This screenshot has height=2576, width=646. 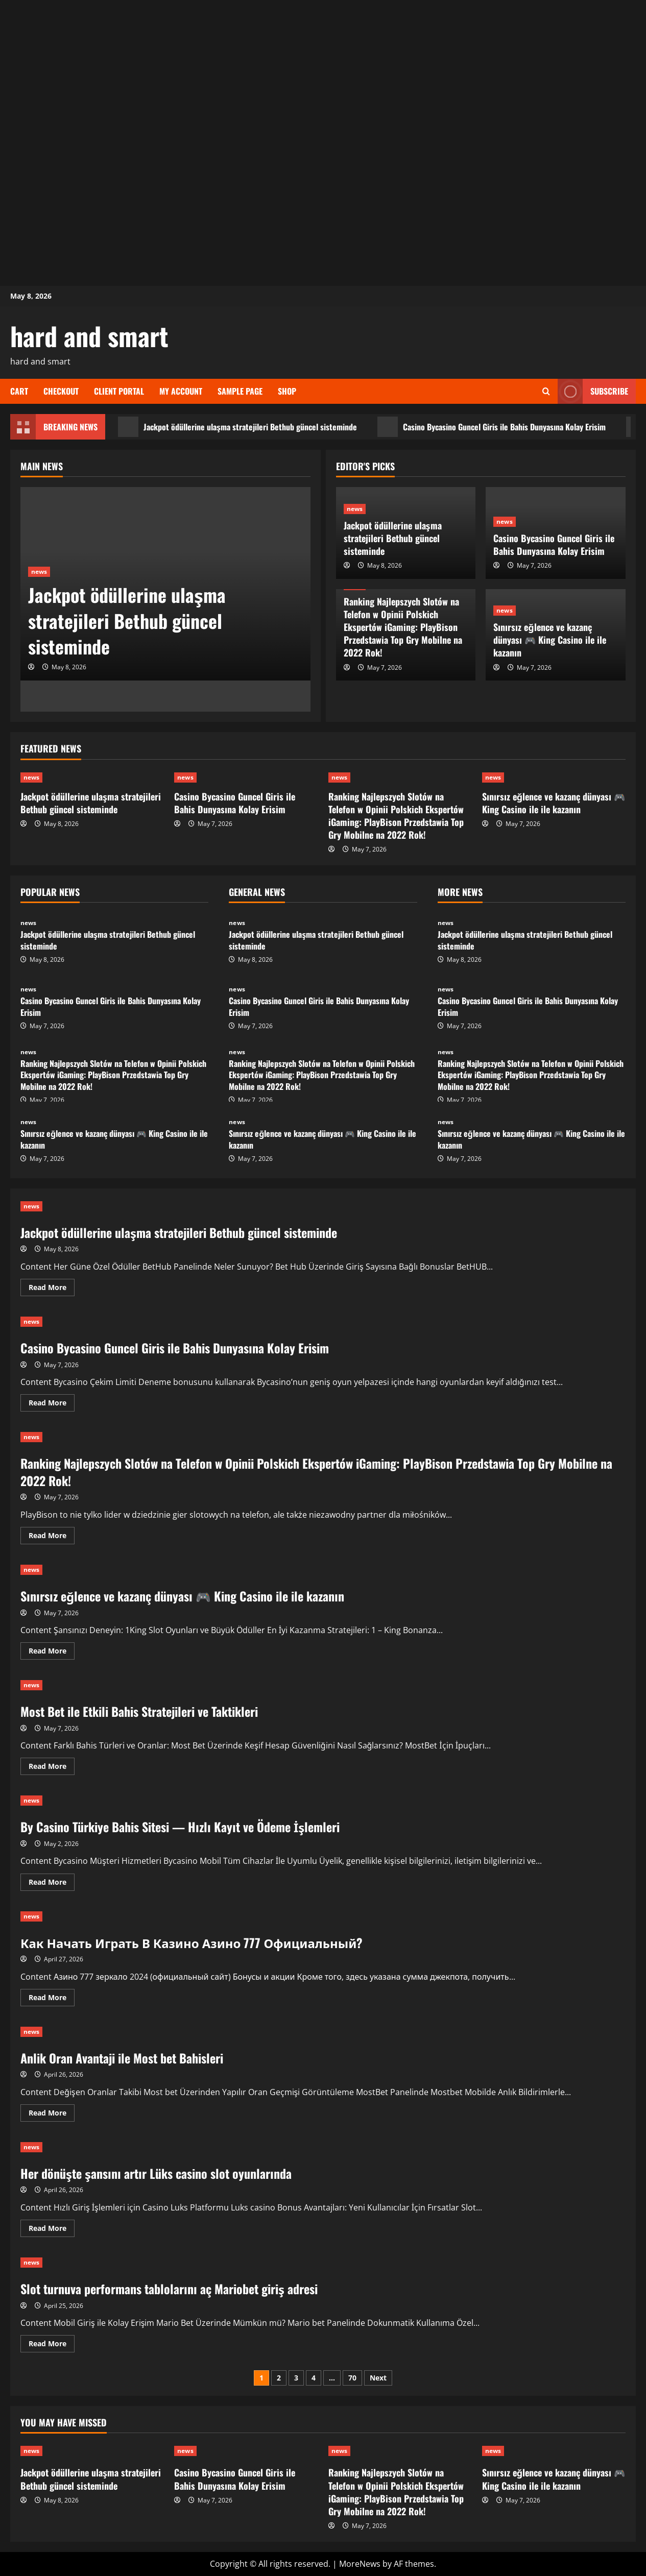 What do you see at coordinates (52, 1768) in the screenshot?
I see `Read More [Read more about Most Bet ile Etkili Bahis Stratejileri ve Taktikleri]` at bounding box center [52, 1768].